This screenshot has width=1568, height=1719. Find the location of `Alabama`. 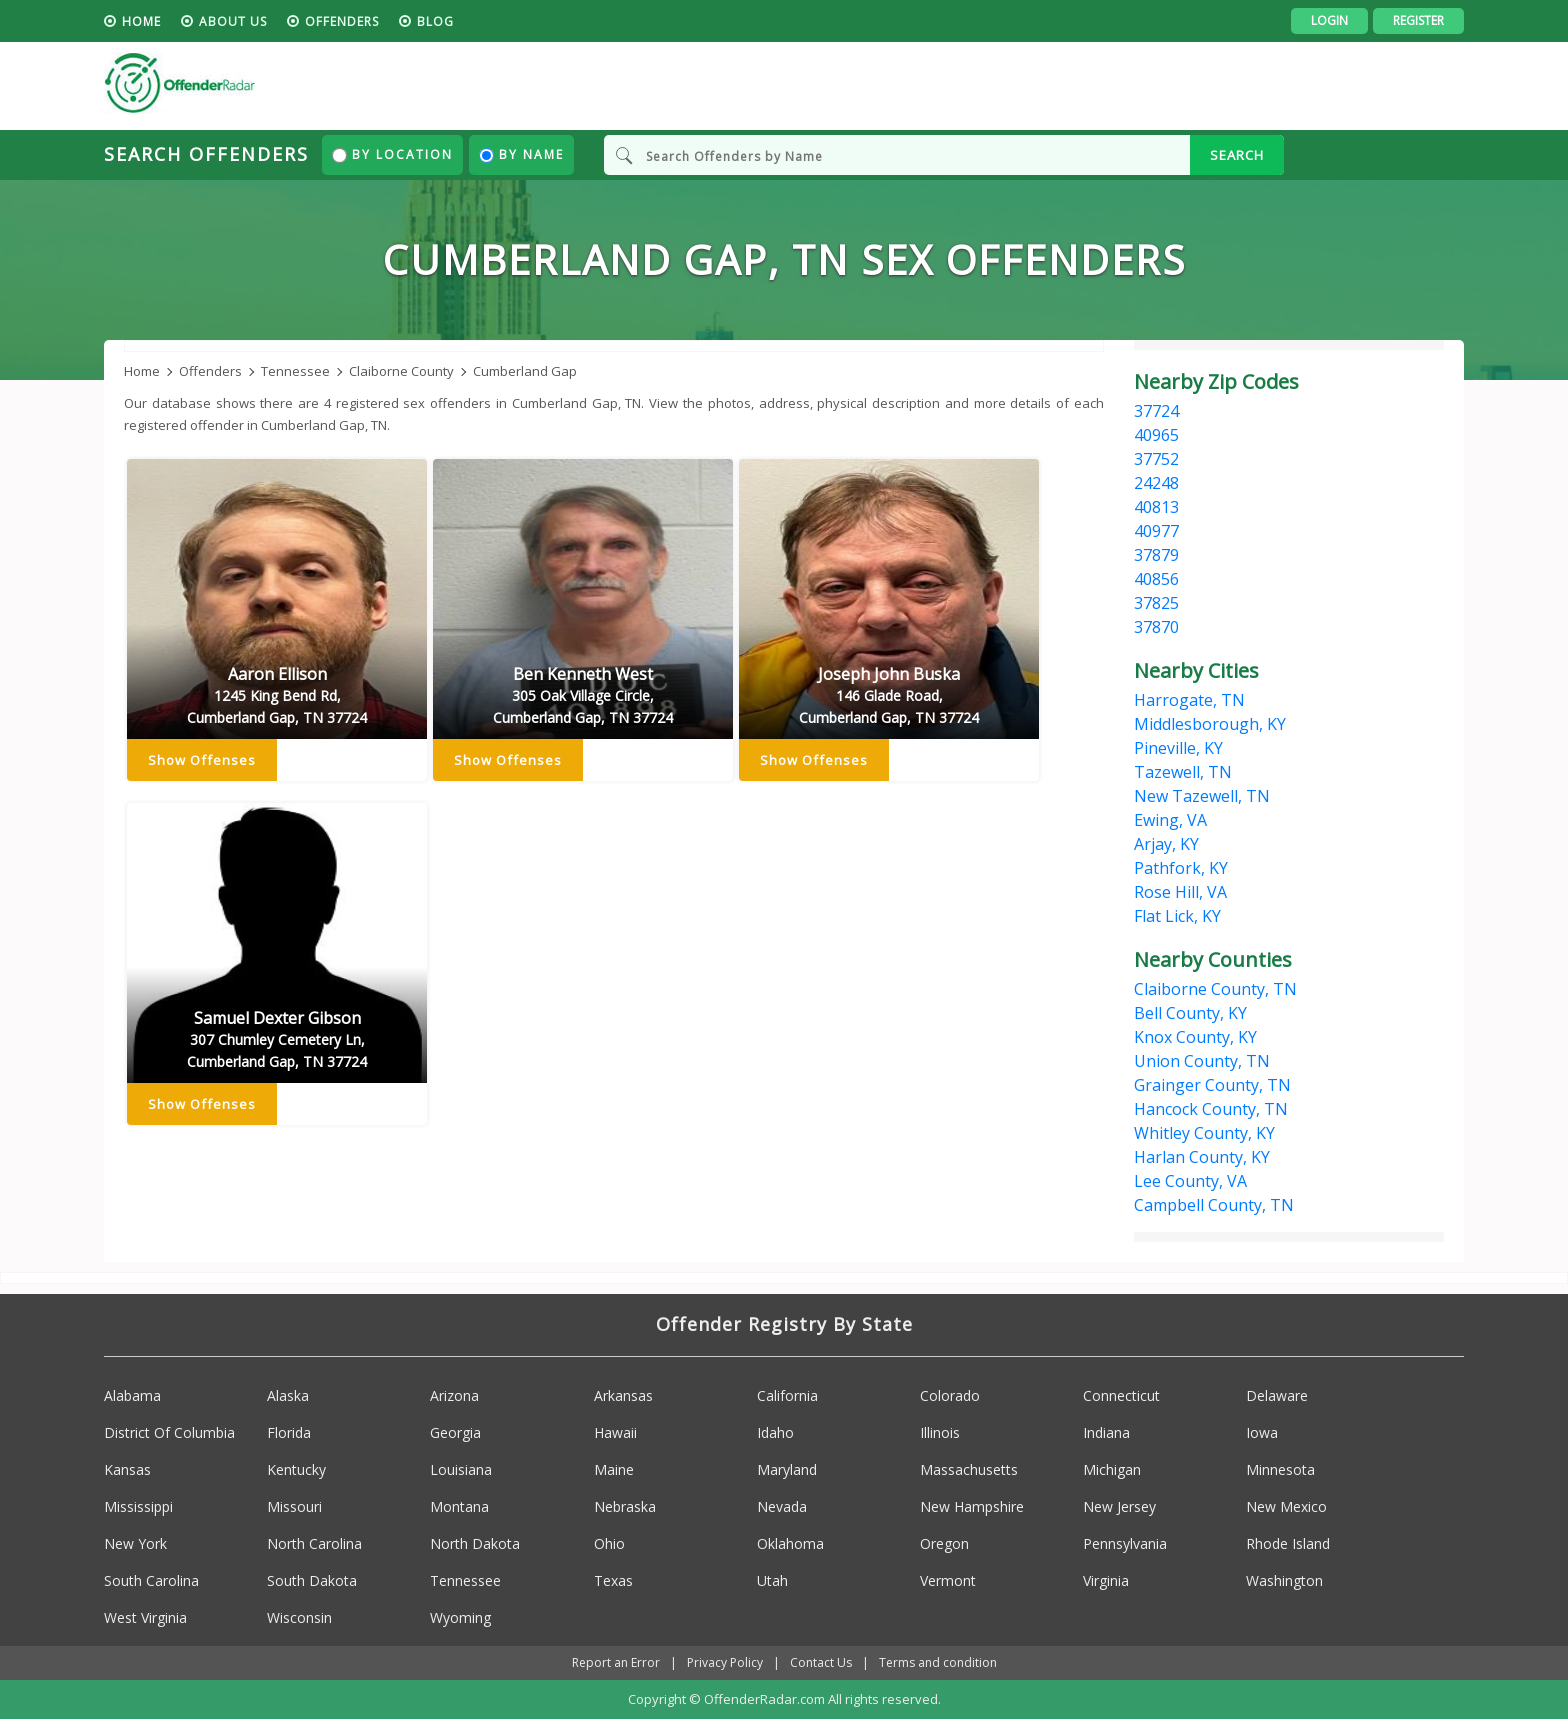

Alabama is located at coordinates (132, 1395).